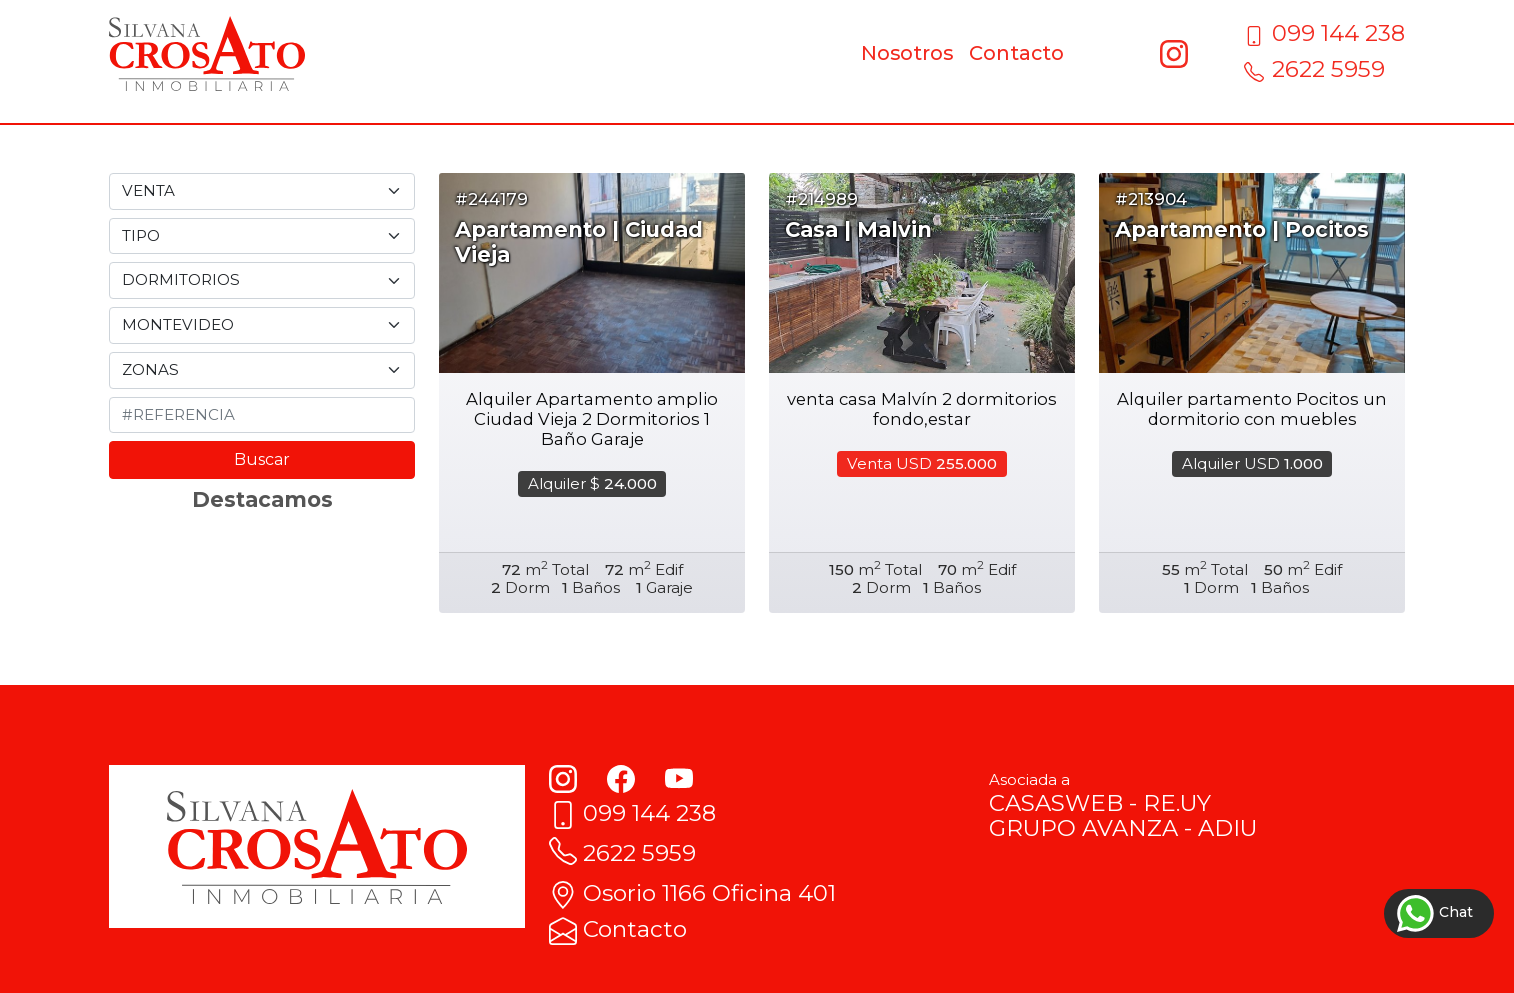 The image size is (1514, 993). What do you see at coordinates (907, 53) in the screenshot?
I see `Nosotros` at bounding box center [907, 53].